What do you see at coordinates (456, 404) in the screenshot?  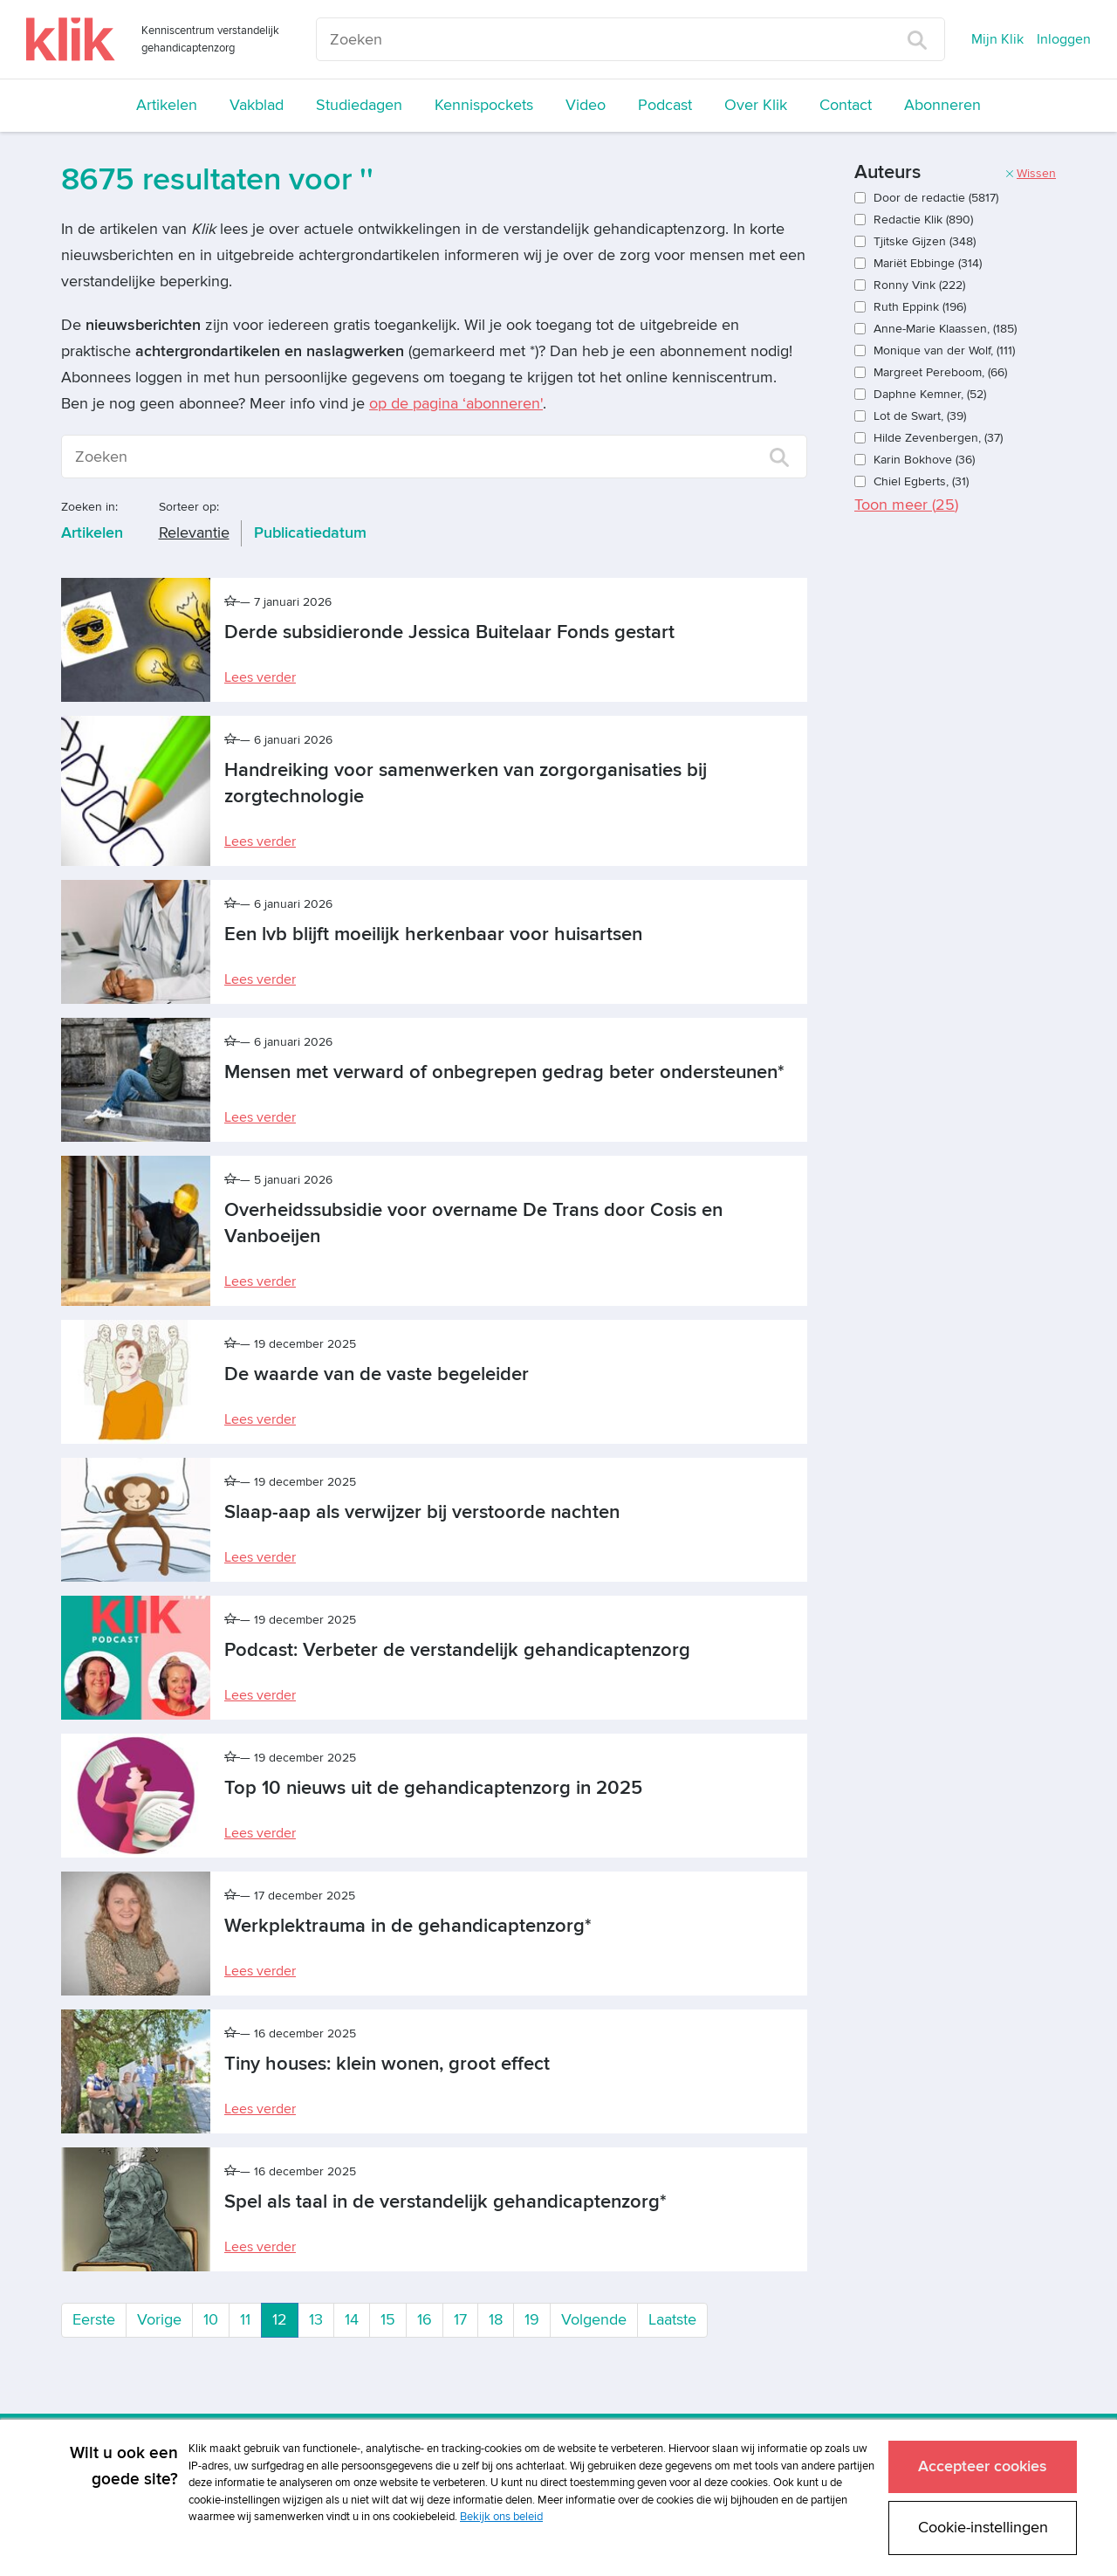 I see `op de pagina ‘abonneren'` at bounding box center [456, 404].